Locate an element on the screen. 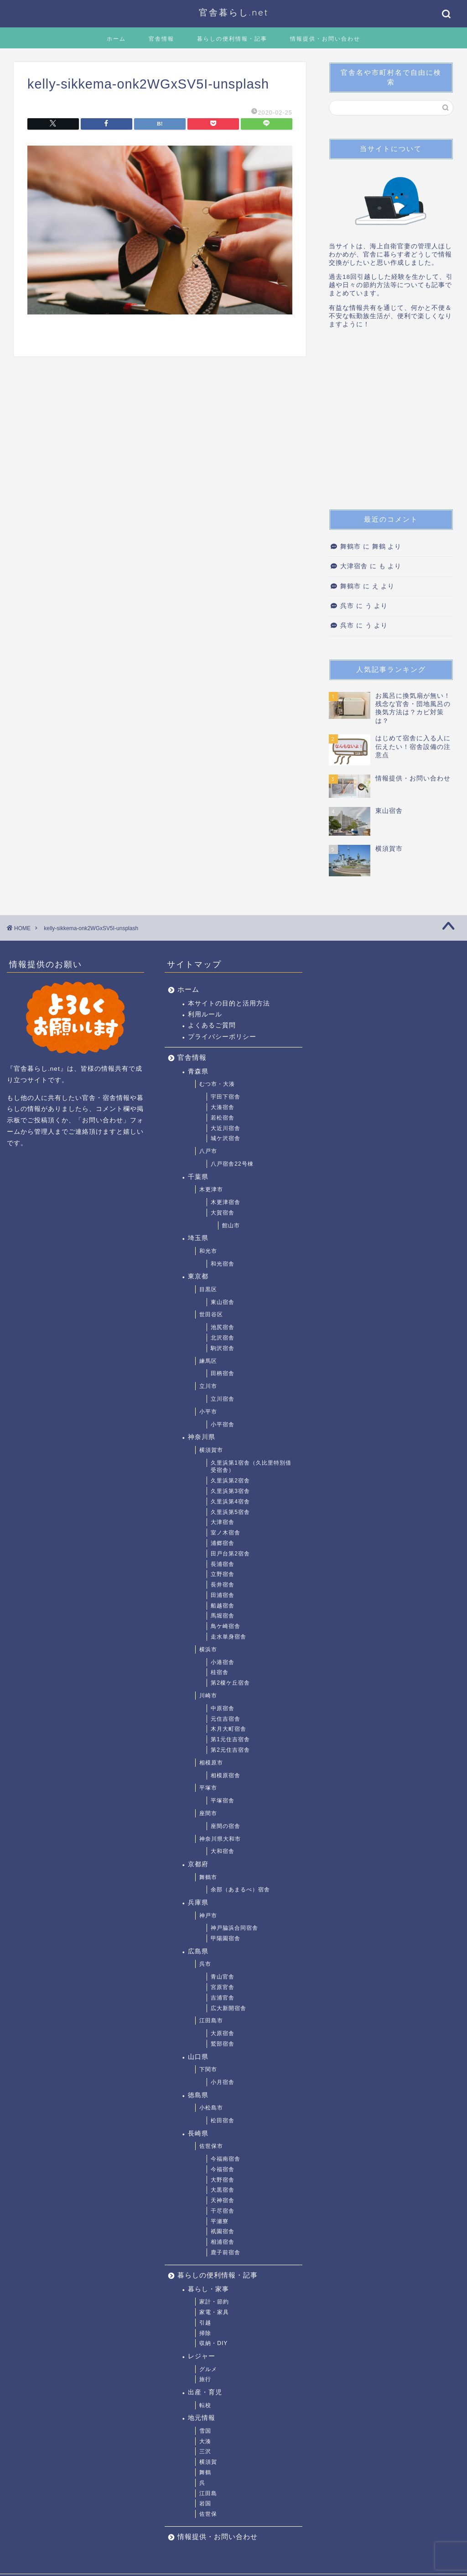  元住吉宿舎 is located at coordinates (225, 1719).